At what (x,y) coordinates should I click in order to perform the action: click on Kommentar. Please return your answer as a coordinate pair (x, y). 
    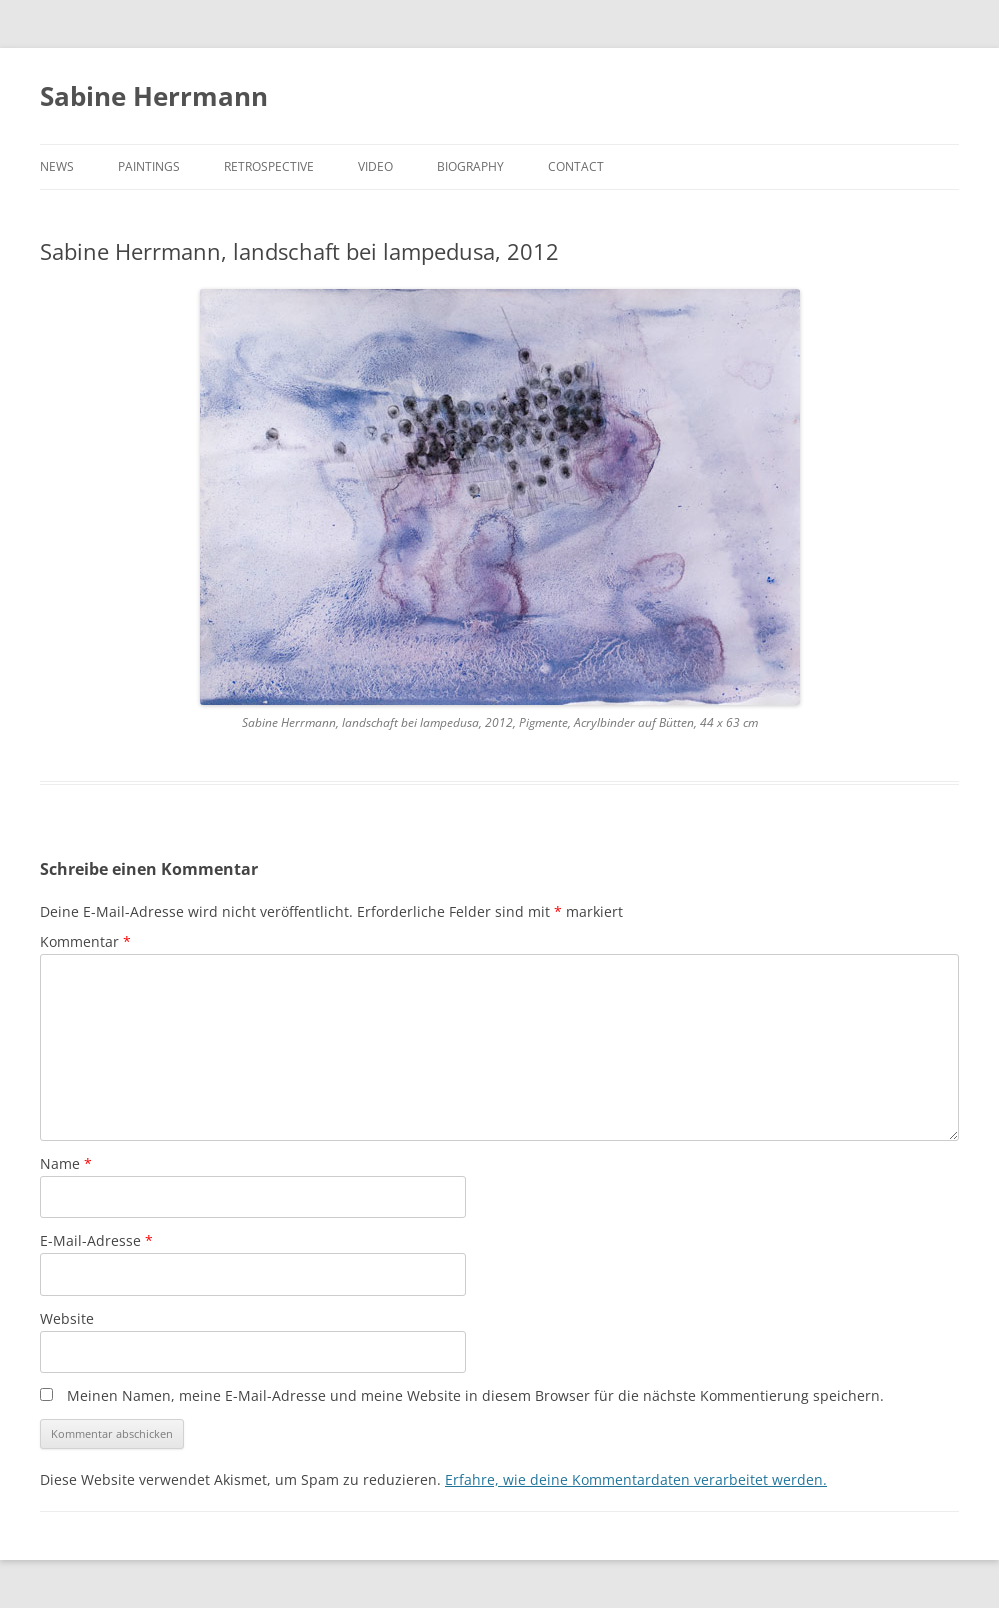
    Looking at the image, I should click on (85, 941).